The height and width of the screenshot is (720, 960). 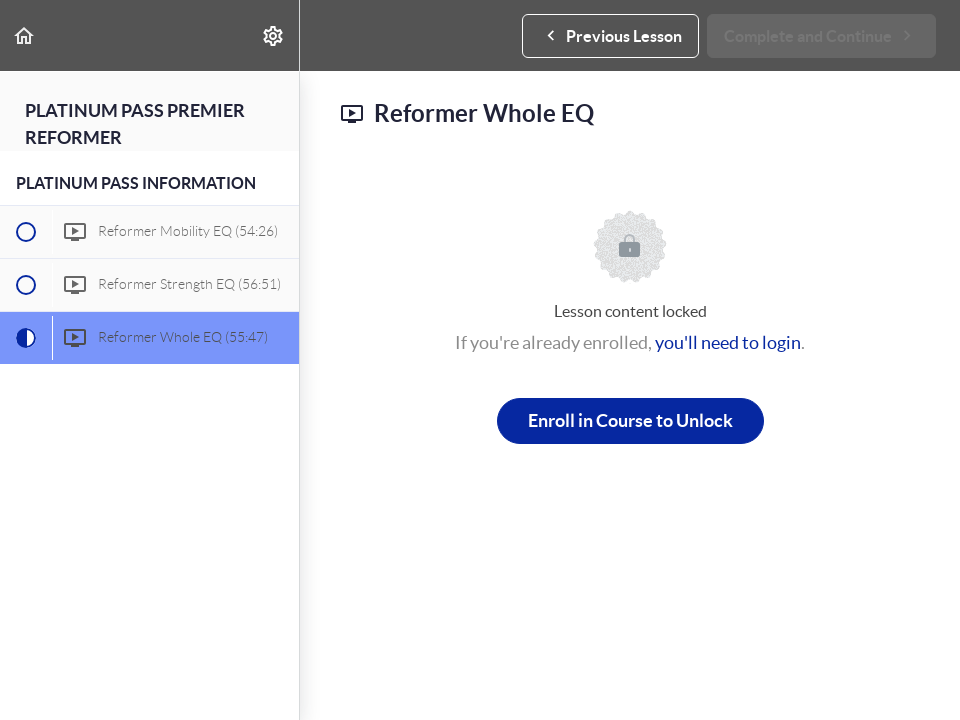 I want to click on [menuitem], so click(x=274, y=35).